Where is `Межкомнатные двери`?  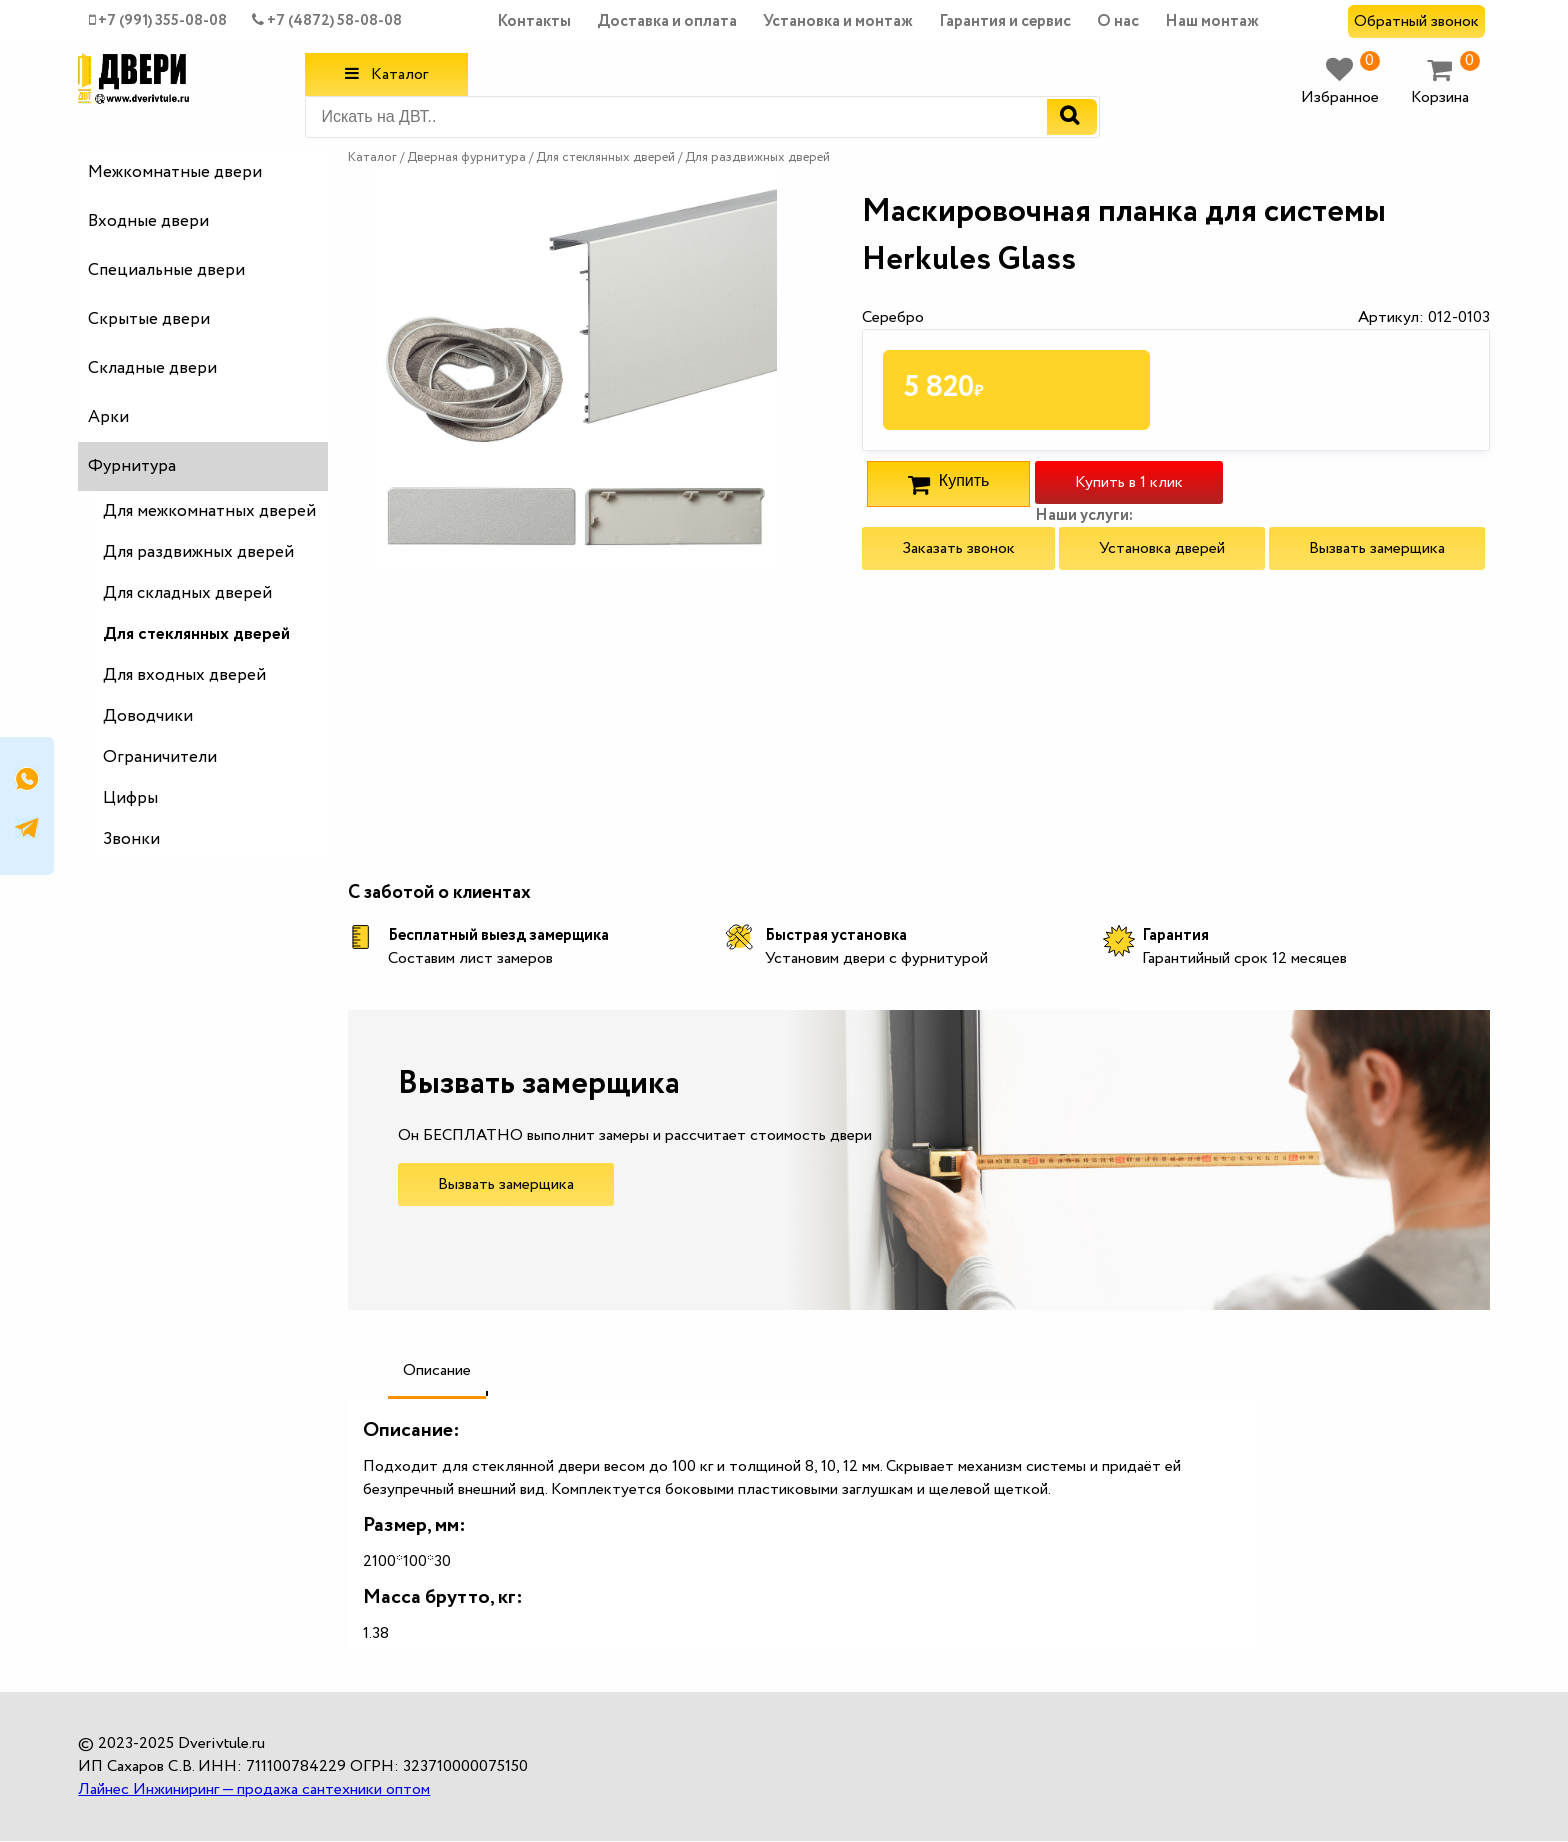 Межкомнатные двери is located at coordinates (175, 172).